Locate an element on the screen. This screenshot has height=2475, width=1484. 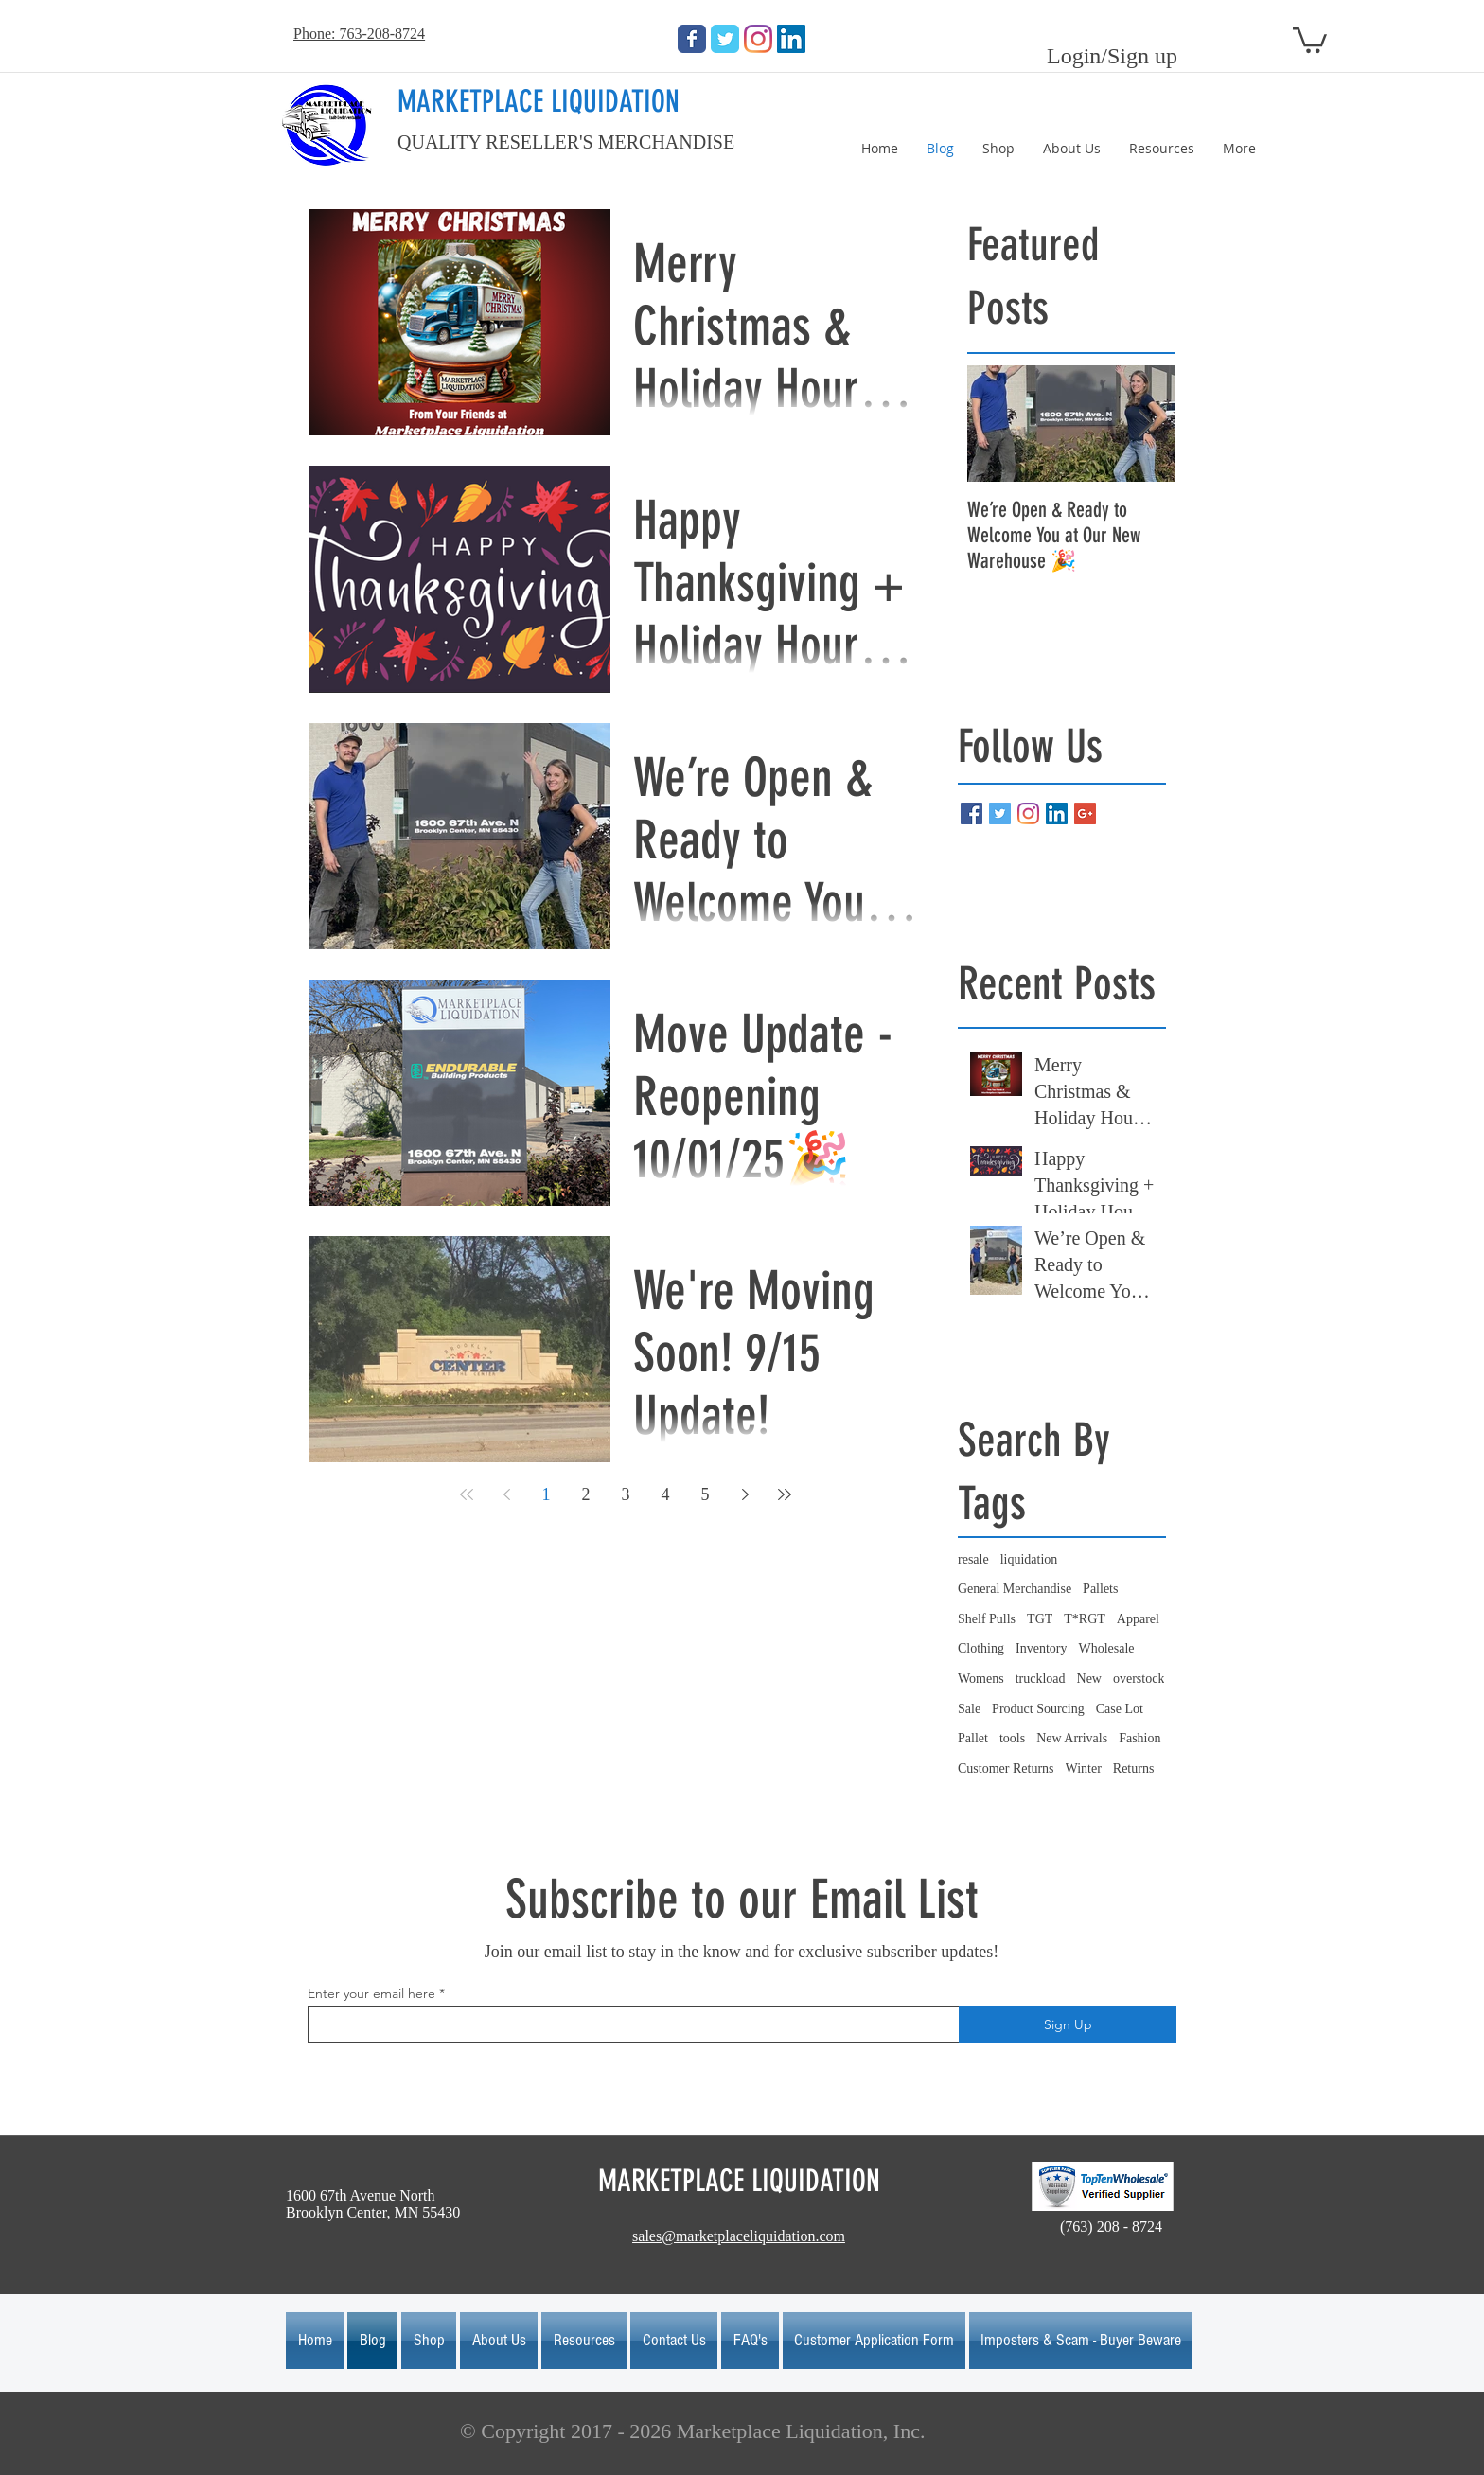
Wholesale is located at coordinates (1106, 1648).